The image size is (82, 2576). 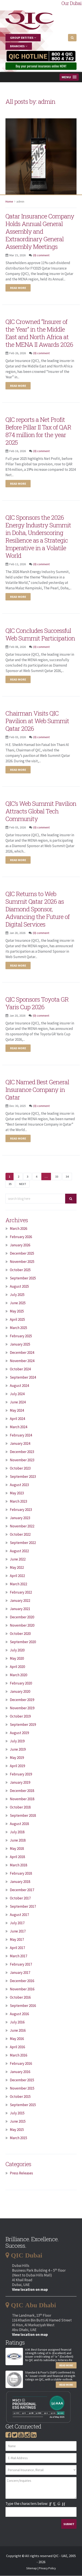 What do you see at coordinates (22, 1799) in the screenshot?
I see `November 2018` at bounding box center [22, 1799].